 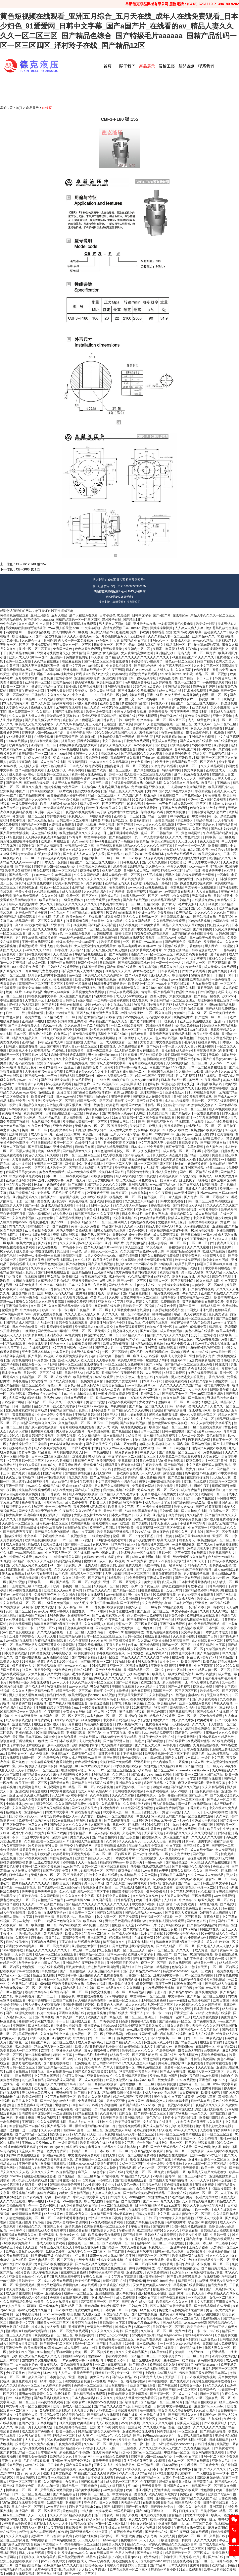 What do you see at coordinates (61, 1000) in the screenshot?
I see `亚洲区欧美日韩综合` at bounding box center [61, 1000].